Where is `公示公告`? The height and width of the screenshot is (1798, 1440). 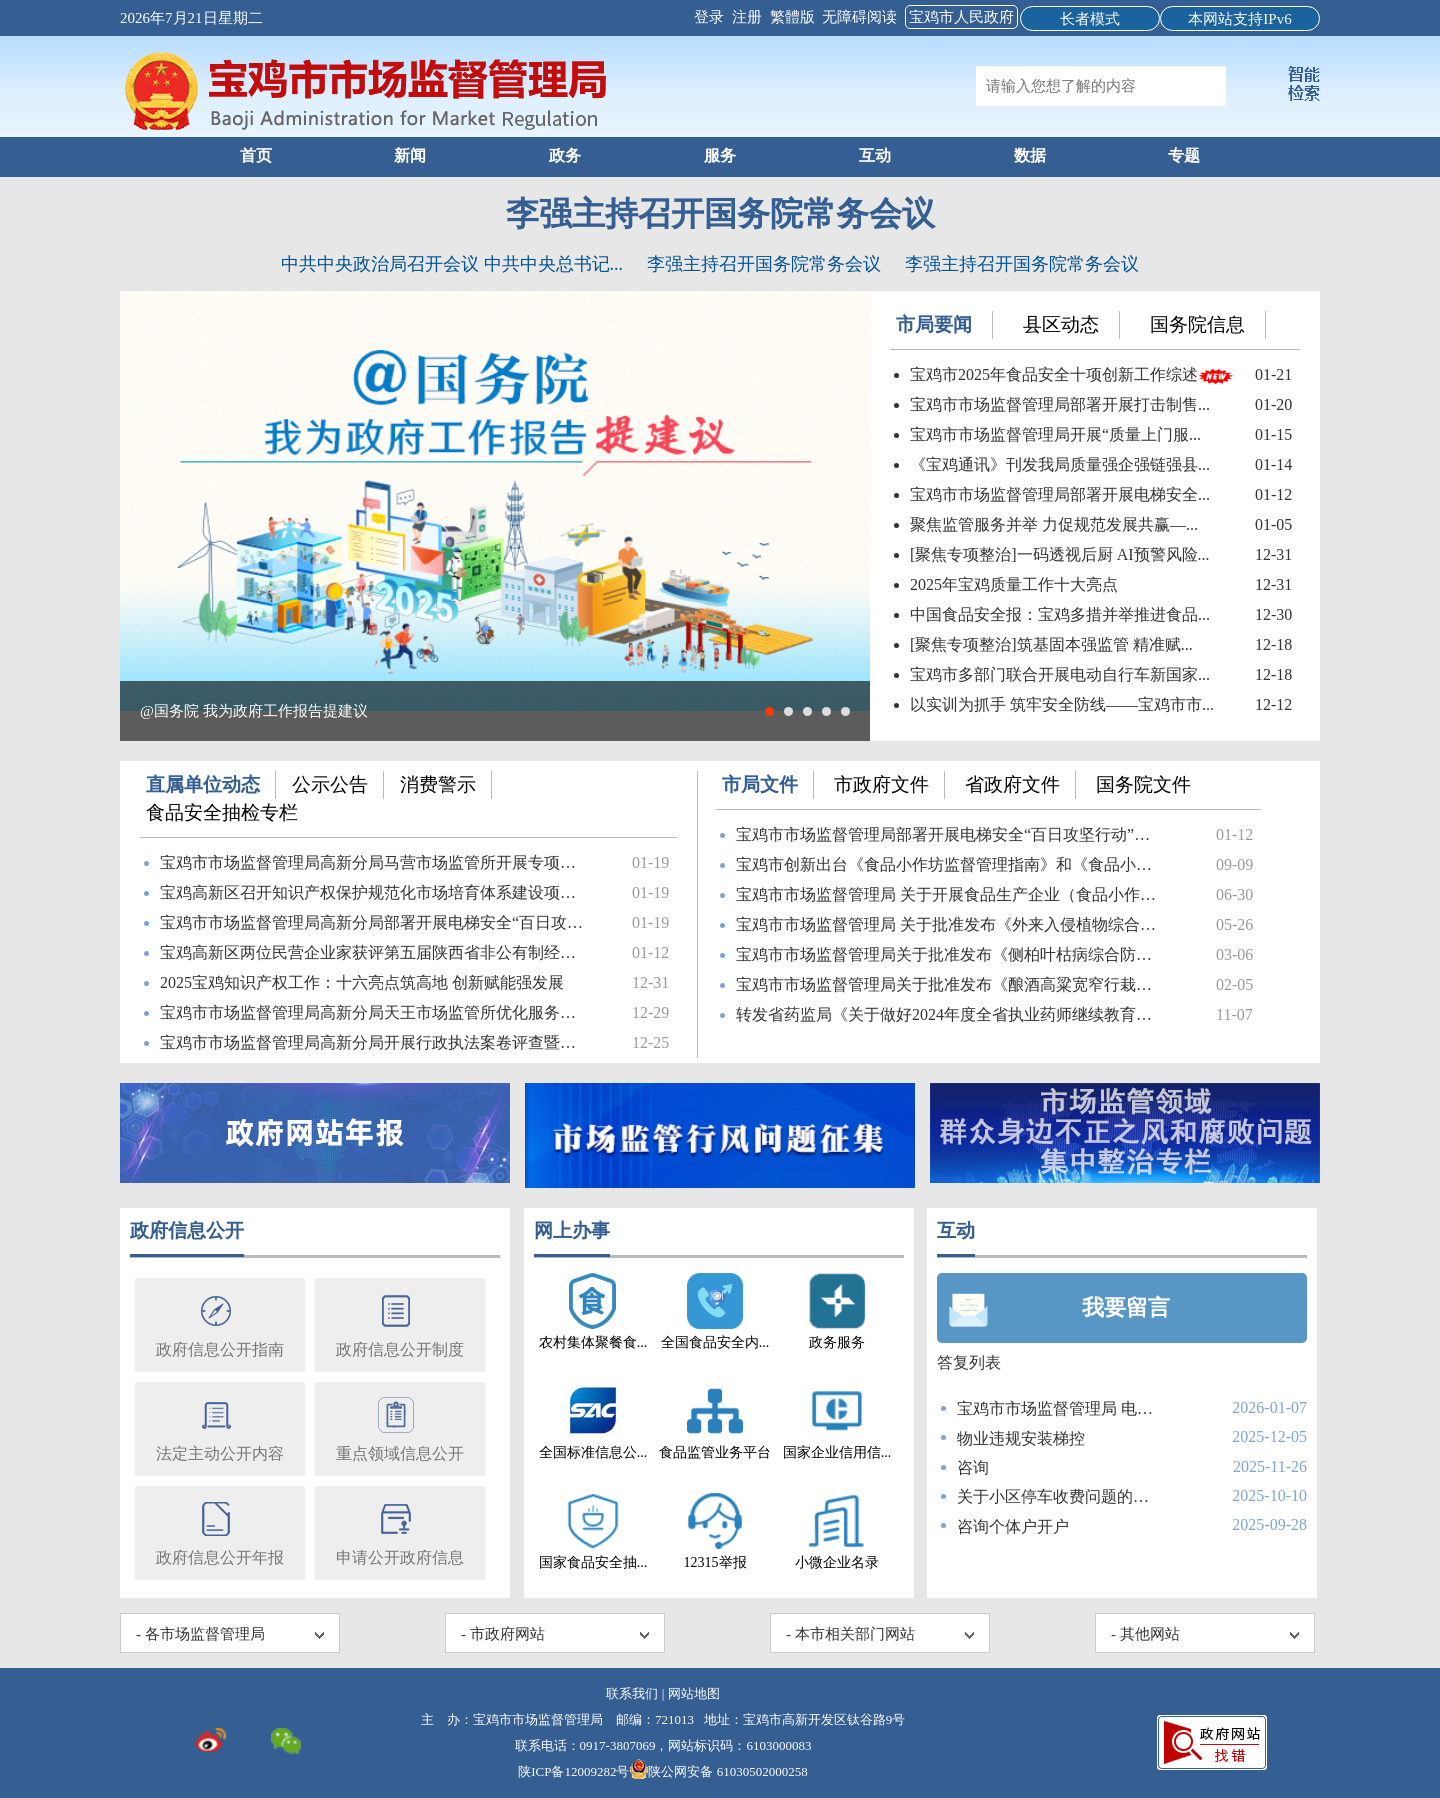
公示公告 is located at coordinates (330, 784).